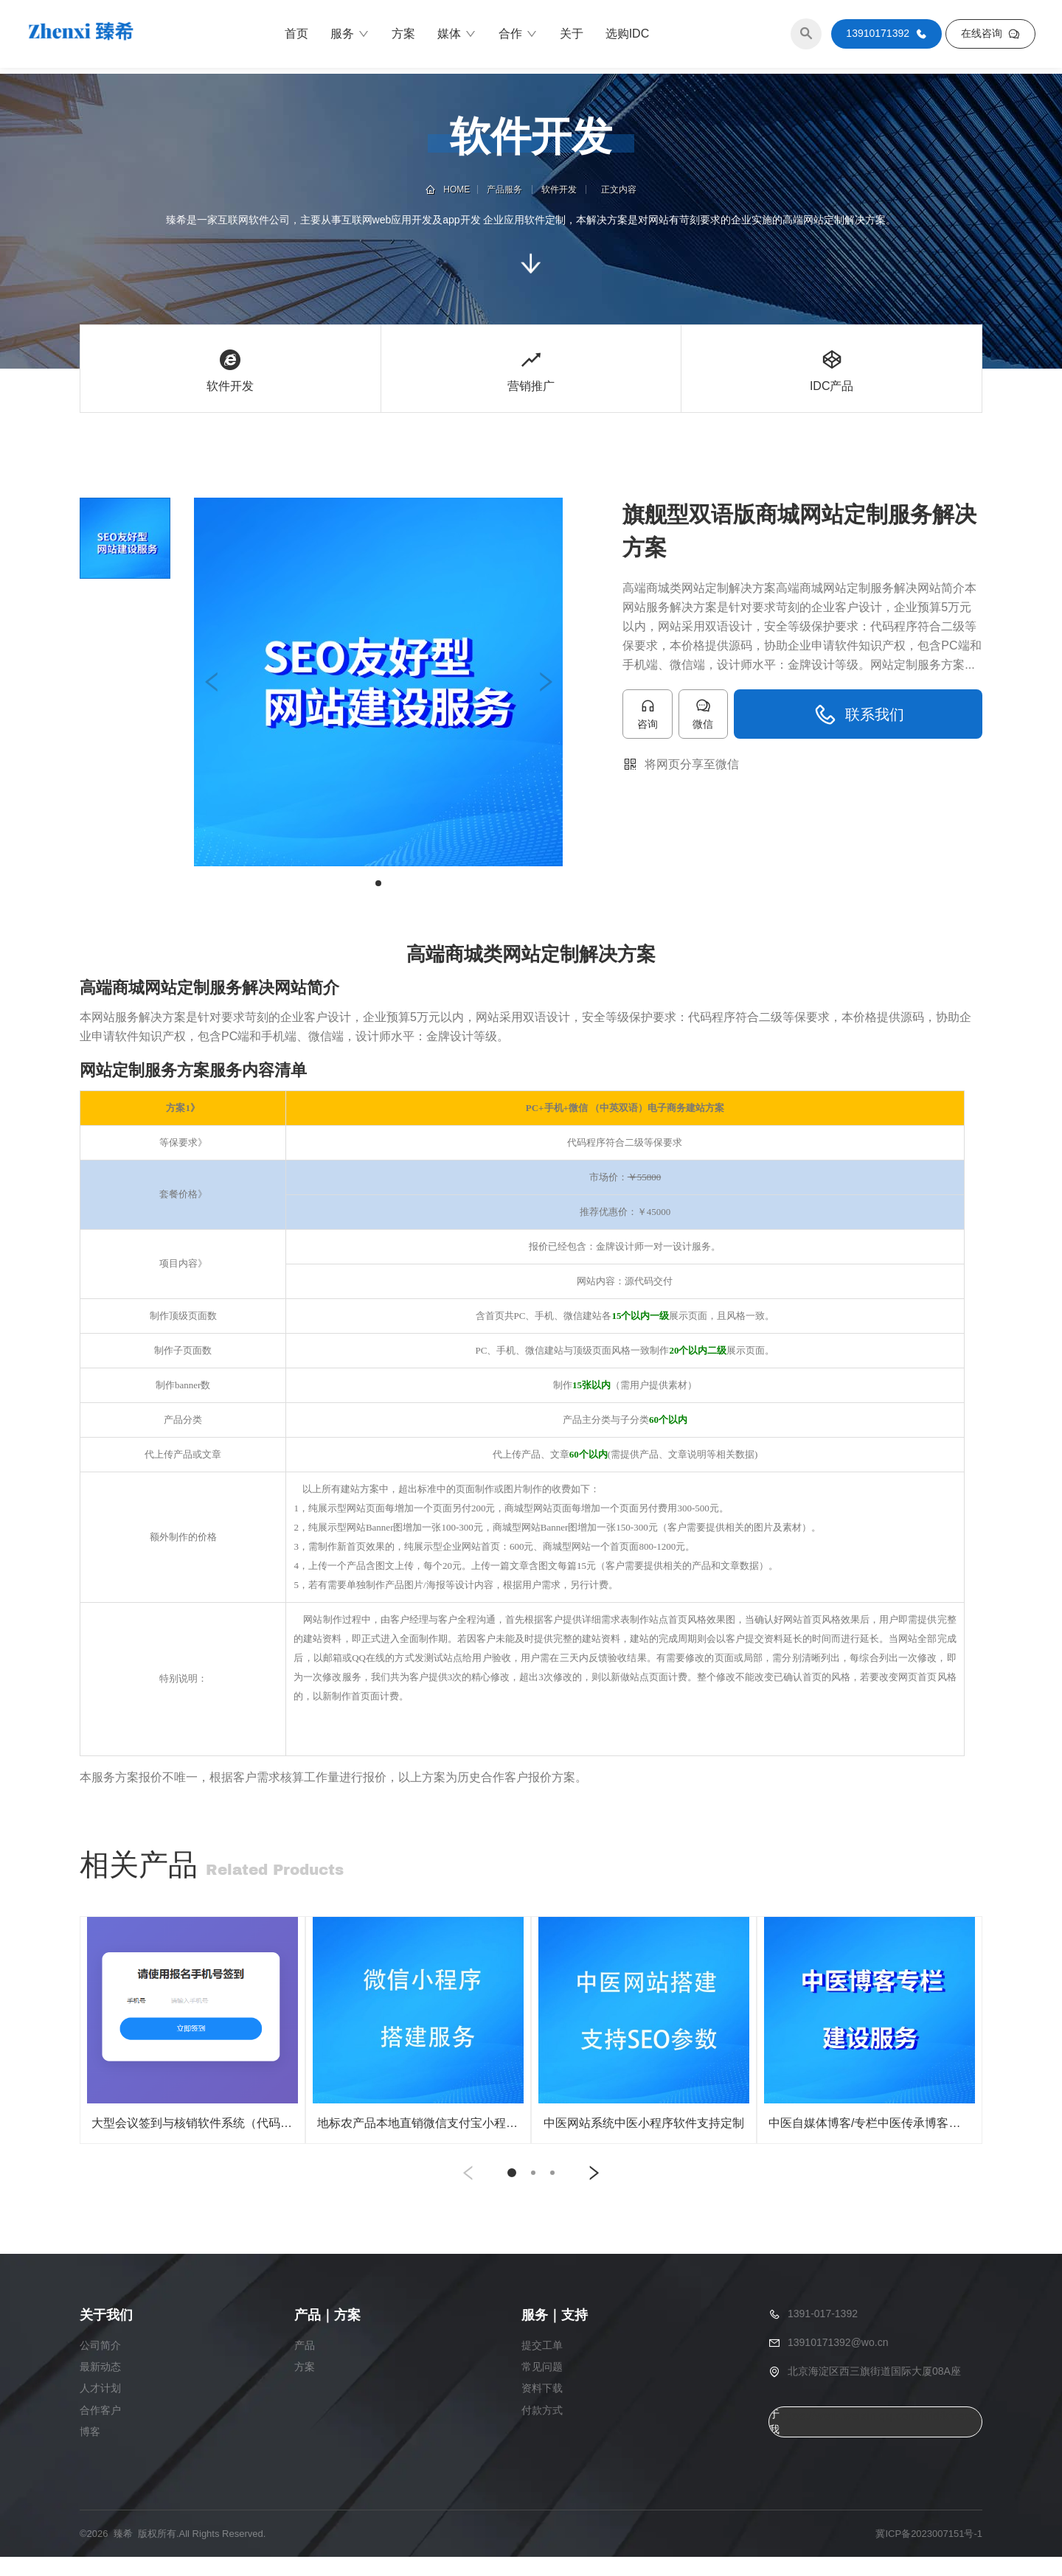 The height and width of the screenshot is (2576, 1062). Describe the element at coordinates (928, 2552) in the screenshot. I see `冀ICP备2023007151号-1` at that location.